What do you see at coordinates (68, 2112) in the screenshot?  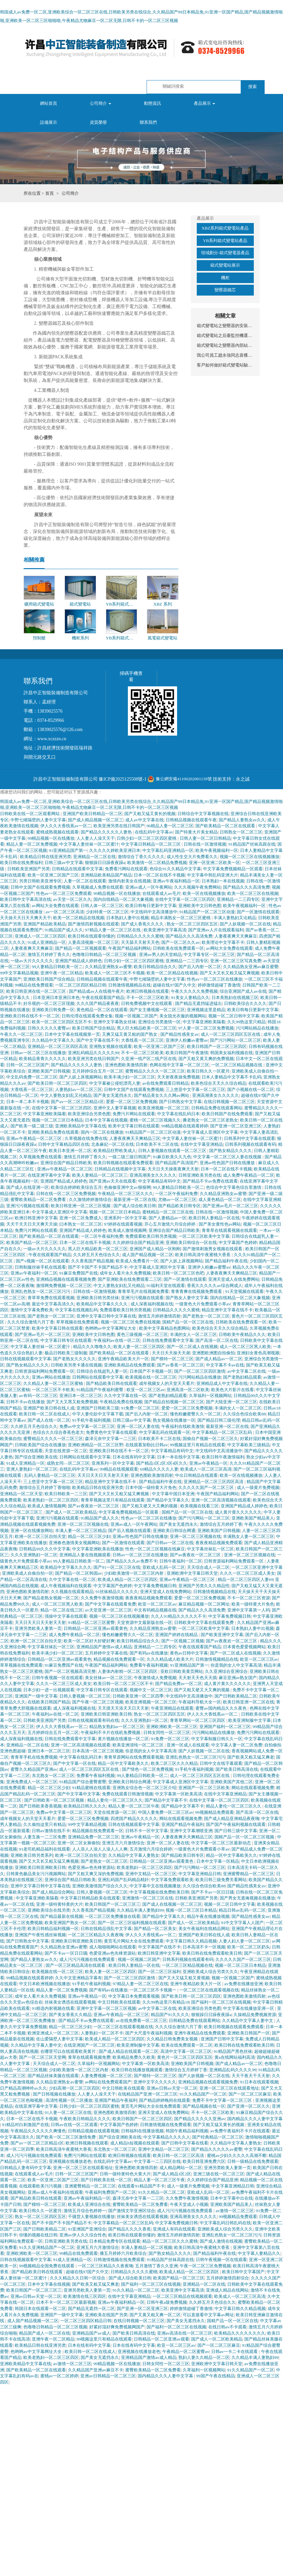 I see `91人妻一区二区三区在线` at bounding box center [68, 2112].